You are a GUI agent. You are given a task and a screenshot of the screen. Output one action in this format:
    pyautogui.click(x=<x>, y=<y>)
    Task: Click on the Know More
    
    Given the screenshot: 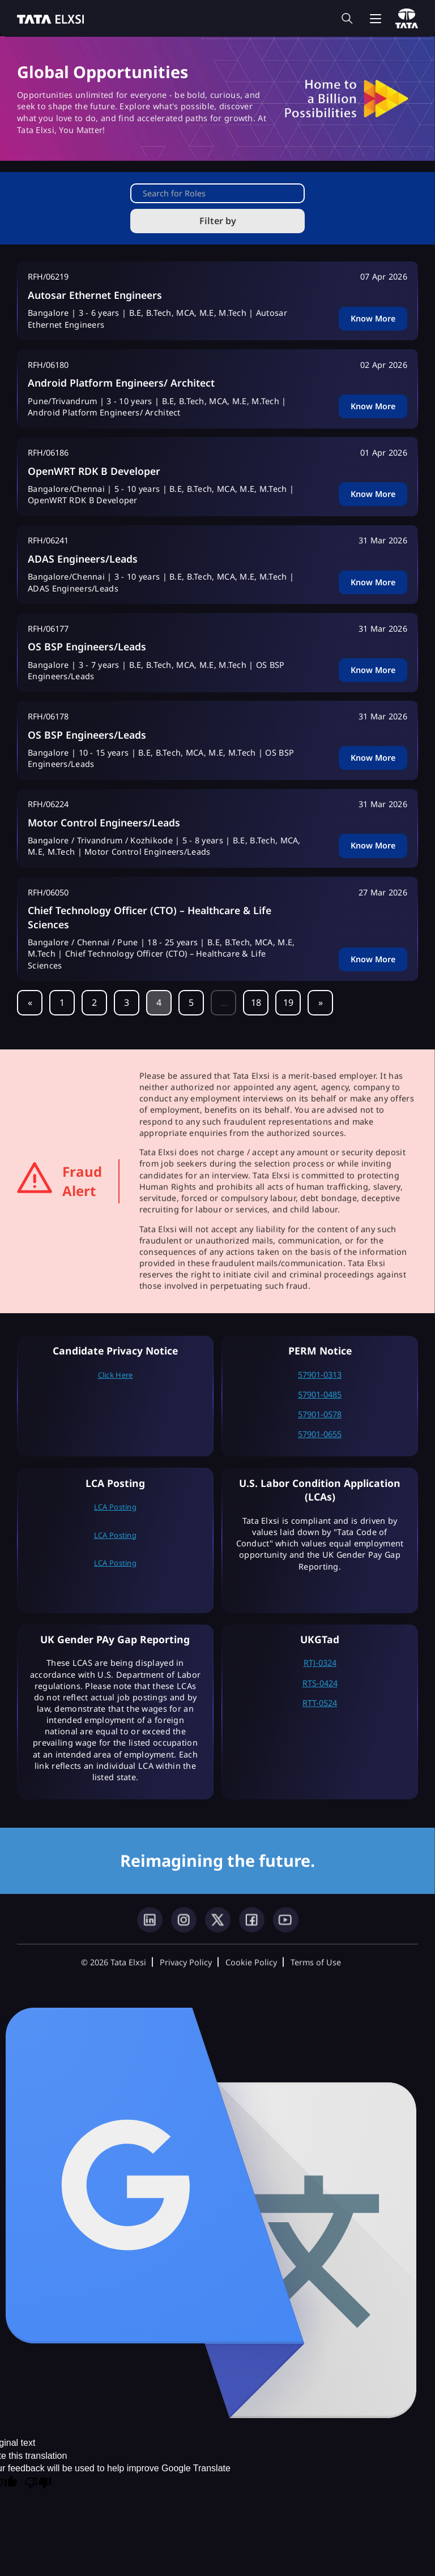 What is the action you would take?
    pyautogui.click(x=373, y=318)
    